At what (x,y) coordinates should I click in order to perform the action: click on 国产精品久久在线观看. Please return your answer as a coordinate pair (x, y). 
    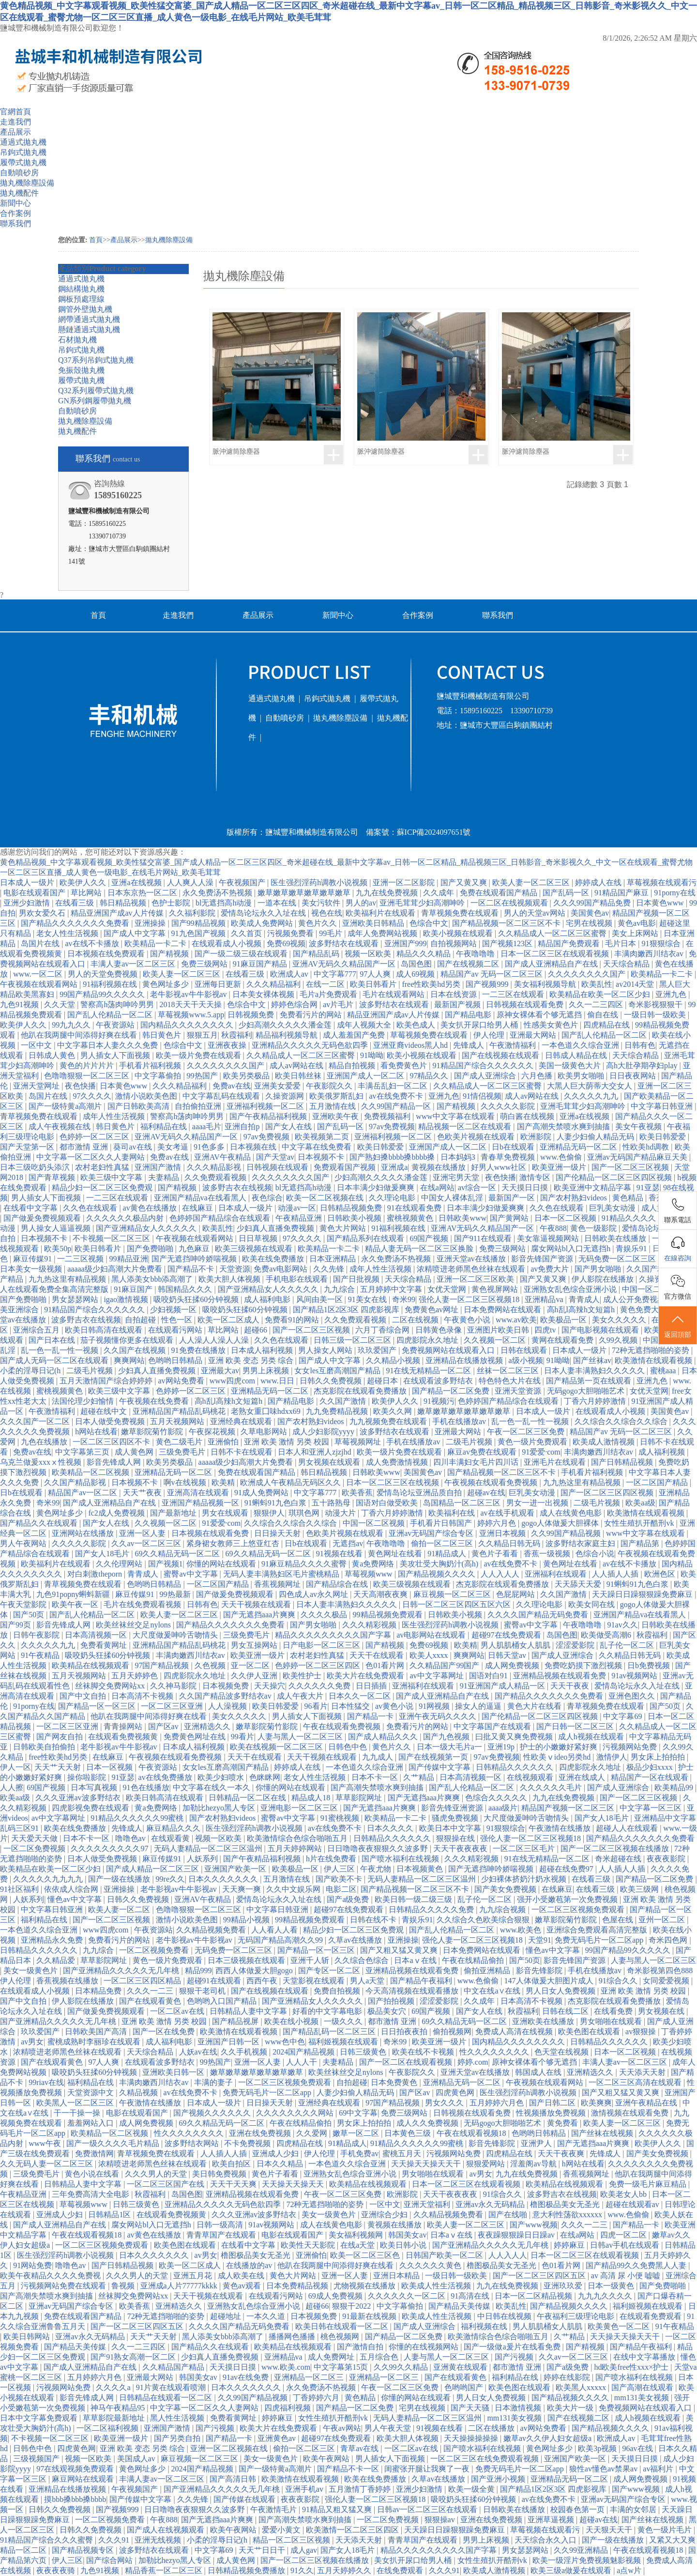
    Looking at the image, I should click on (39, 1523).